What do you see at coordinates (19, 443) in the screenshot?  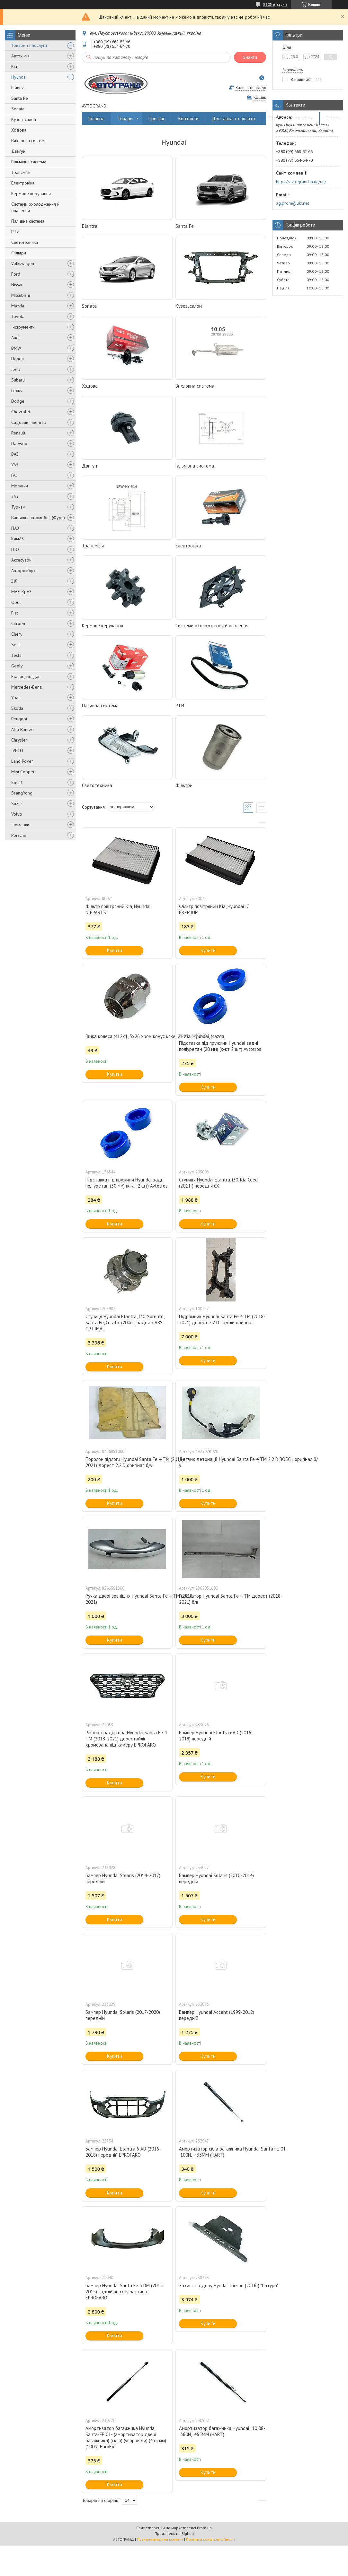 I see `Daewoo` at bounding box center [19, 443].